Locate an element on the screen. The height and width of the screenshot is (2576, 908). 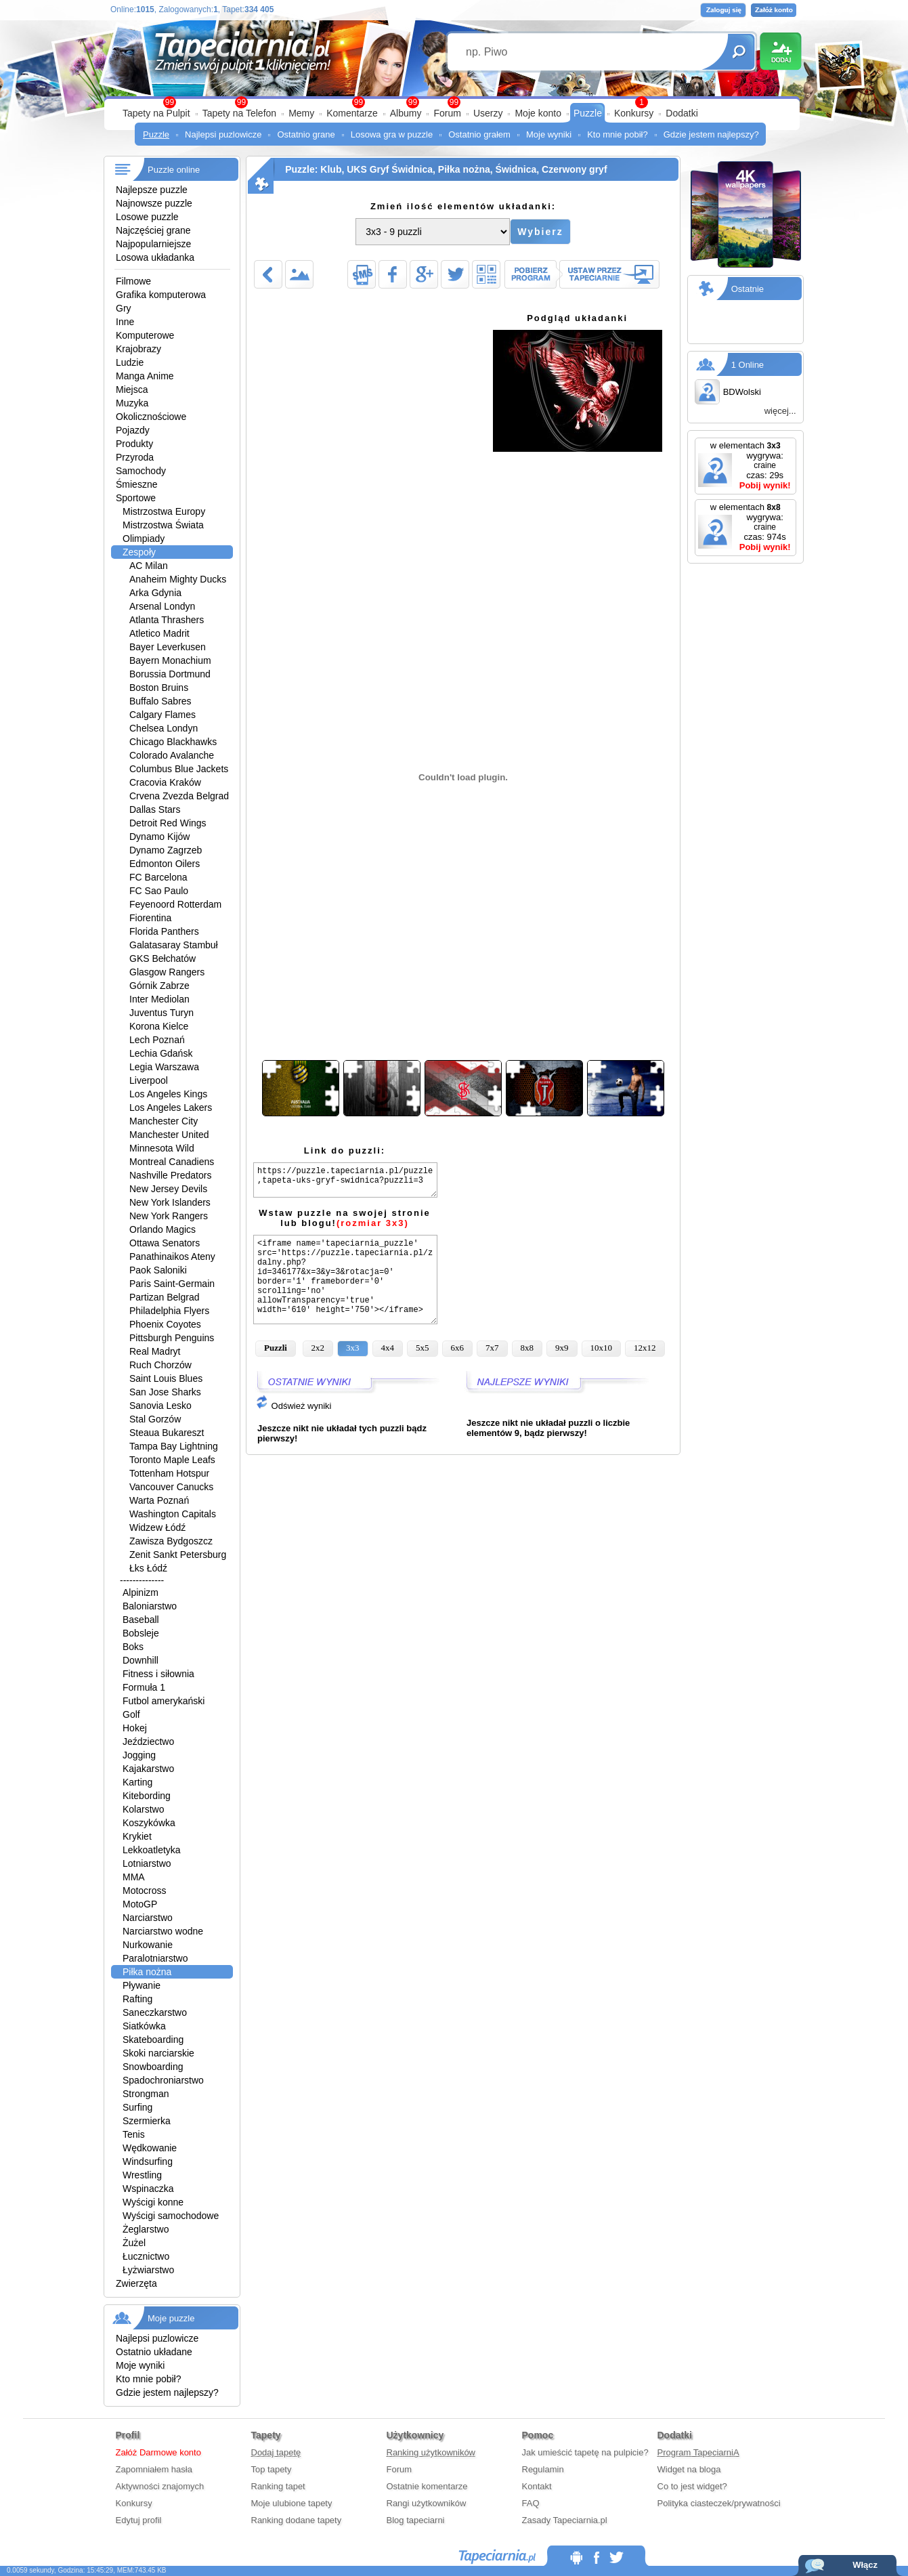
Kto mnie pobił? is located at coordinates (617, 134).